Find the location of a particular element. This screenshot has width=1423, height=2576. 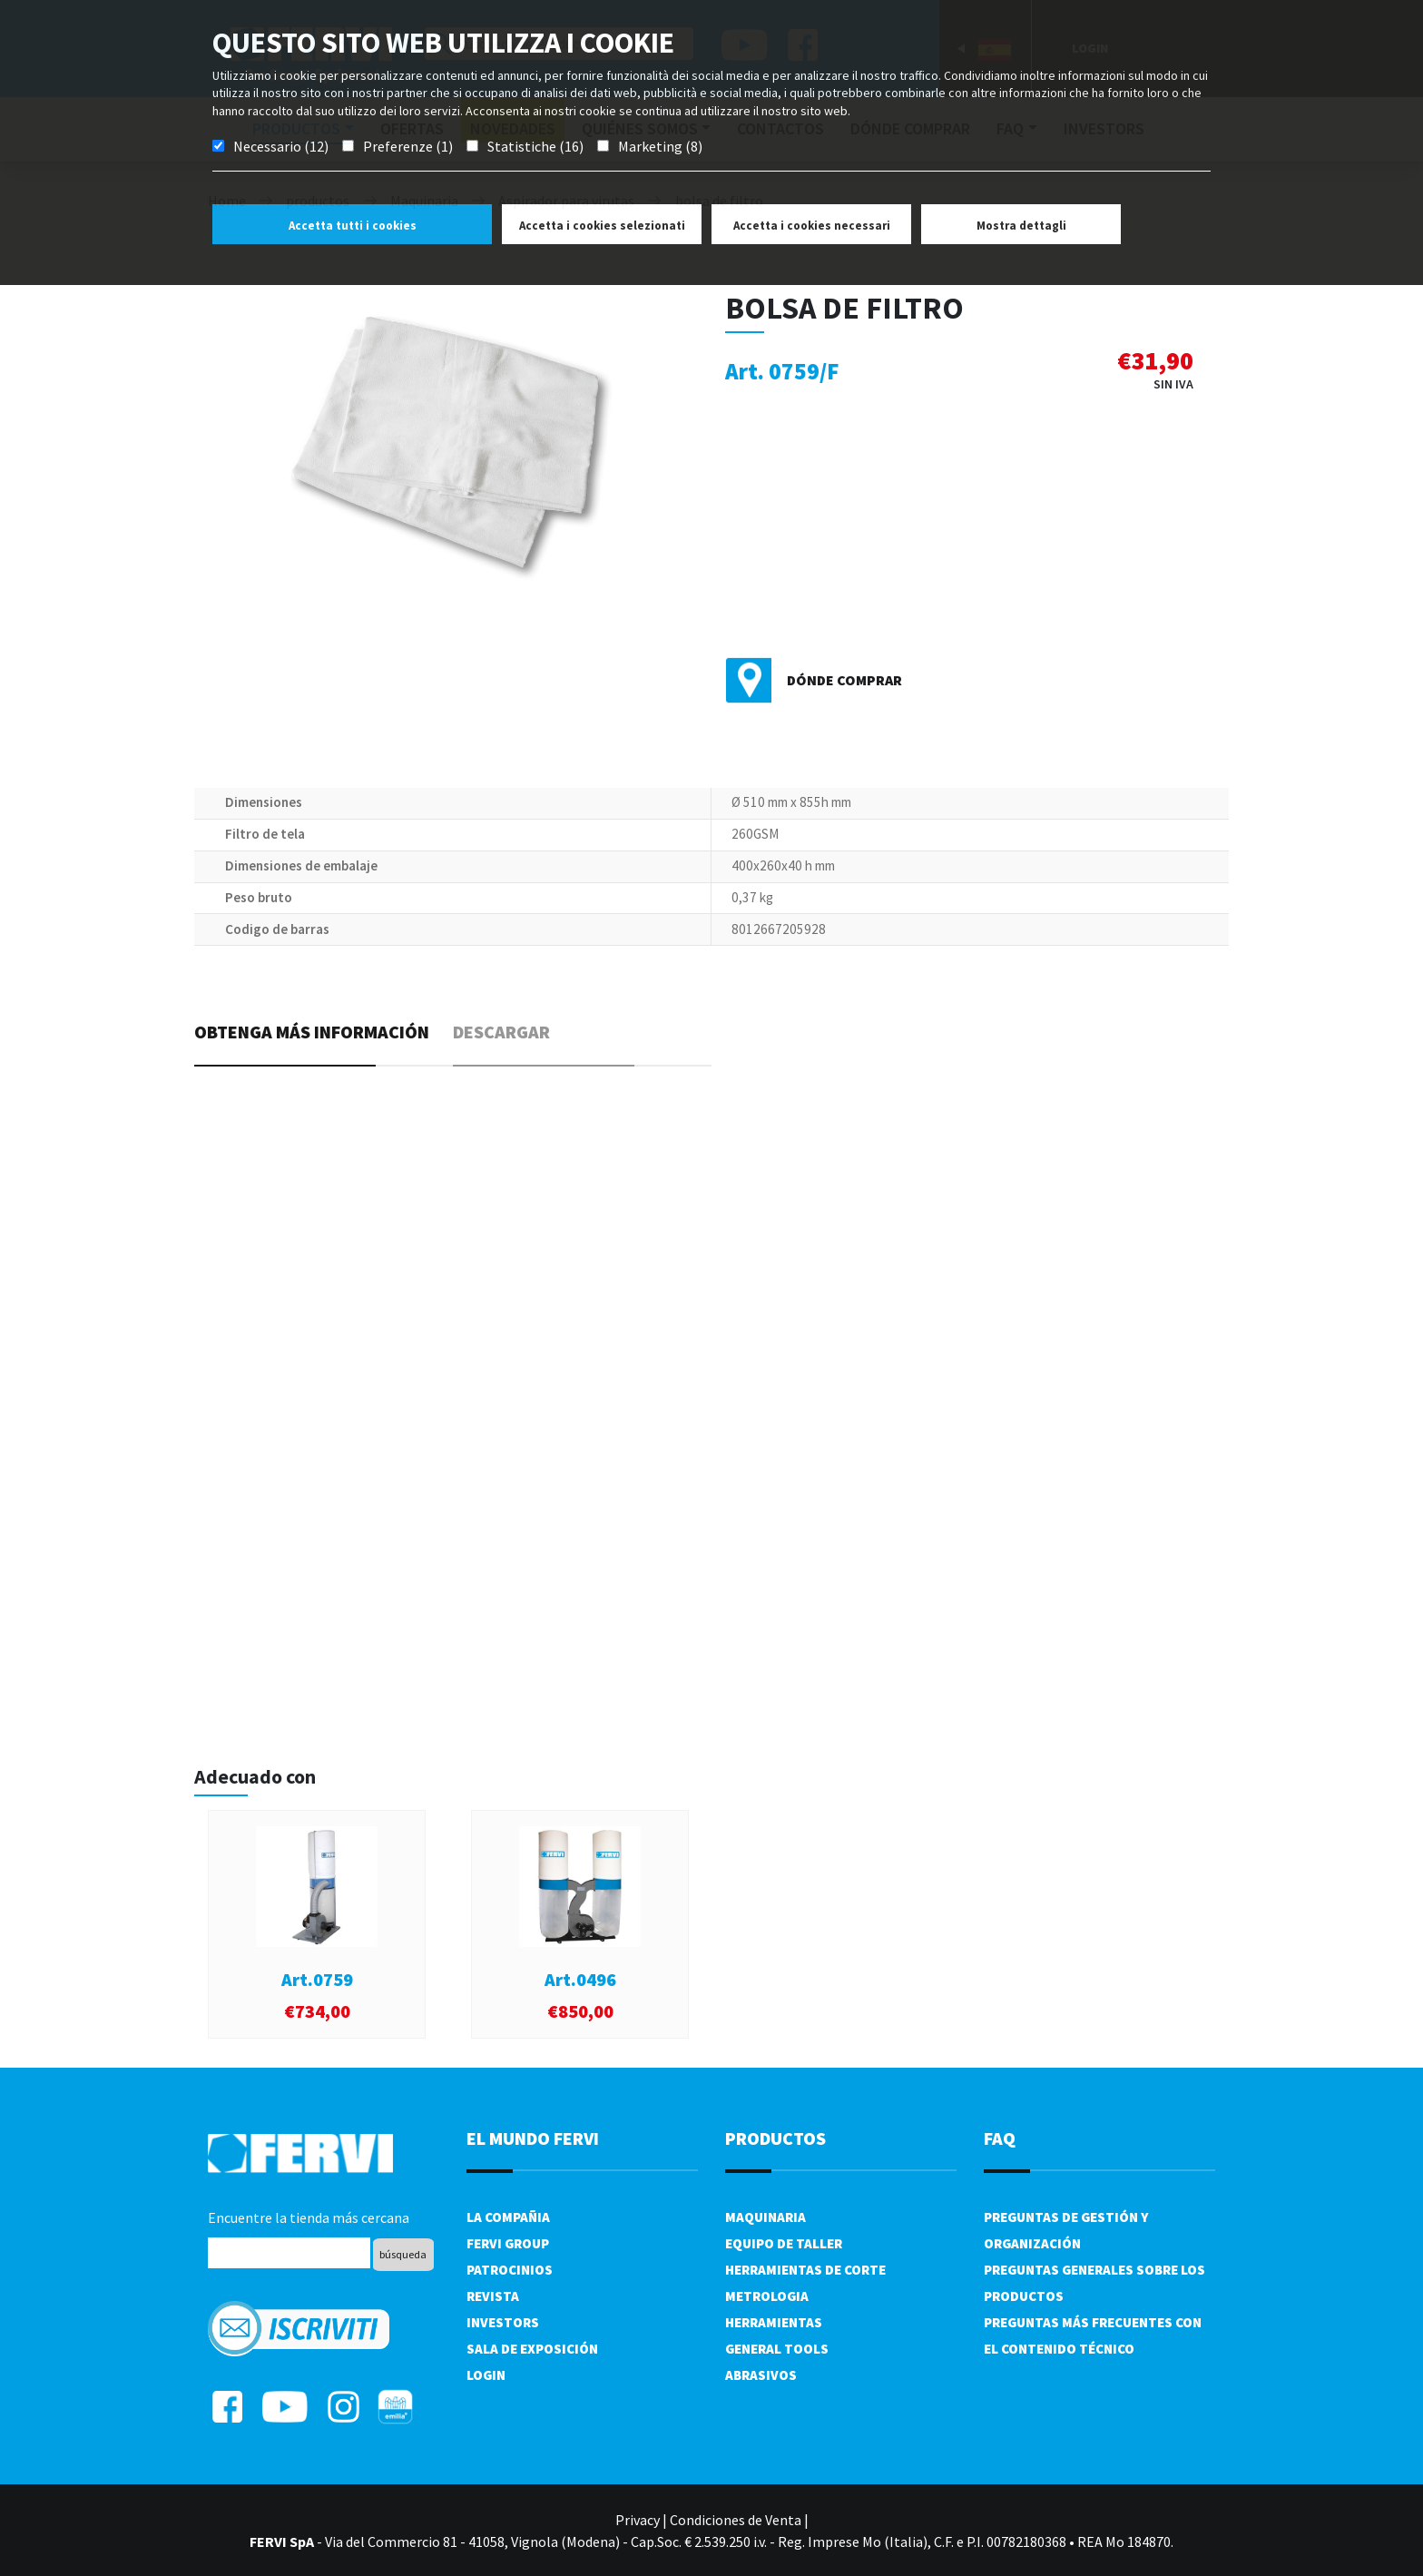

Sala de exposición is located at coordinates (532, 2348).